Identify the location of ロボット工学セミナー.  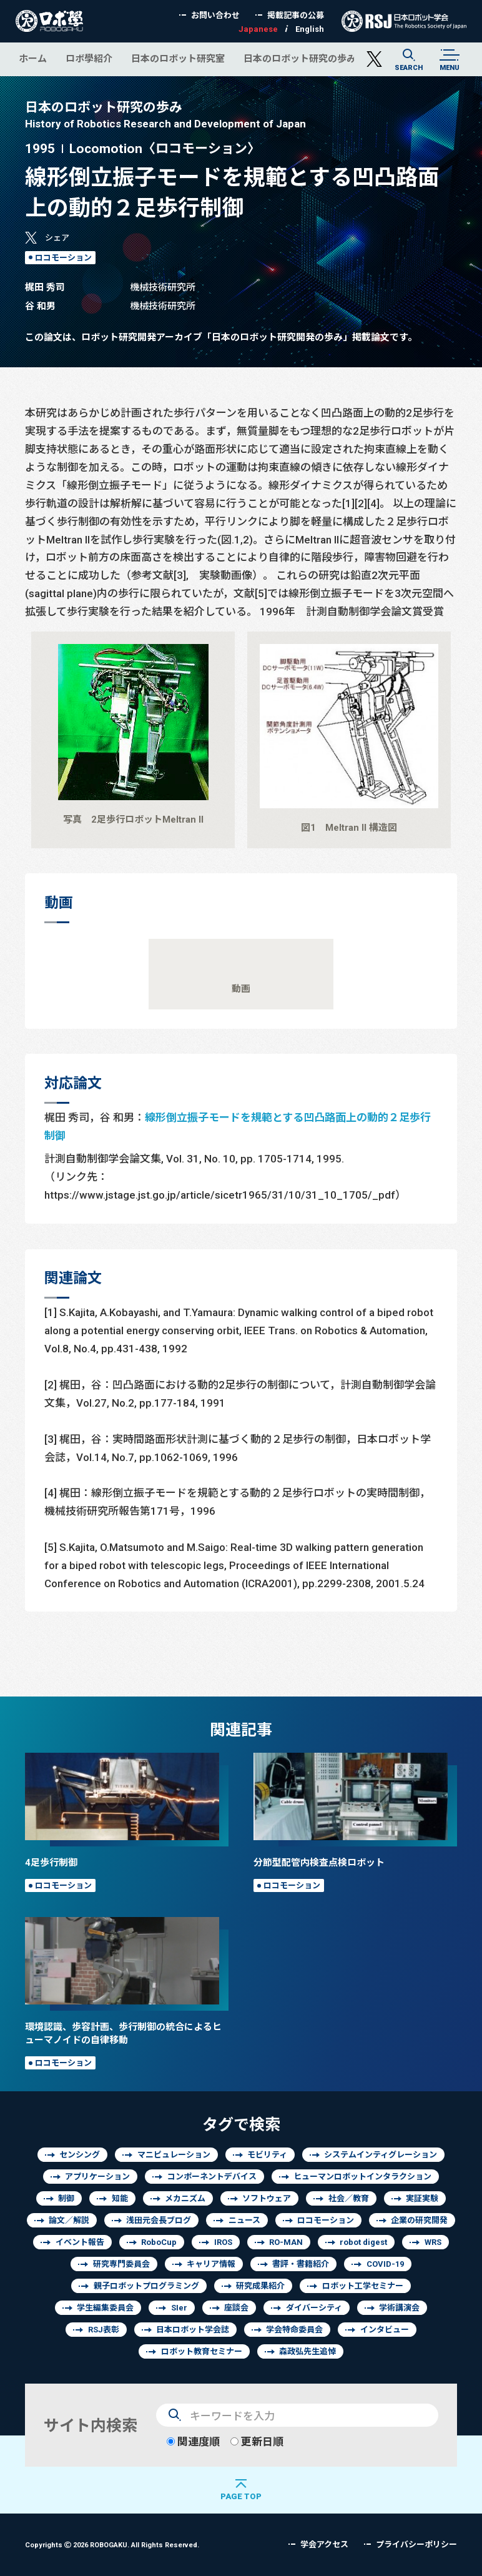
(362, 2286).